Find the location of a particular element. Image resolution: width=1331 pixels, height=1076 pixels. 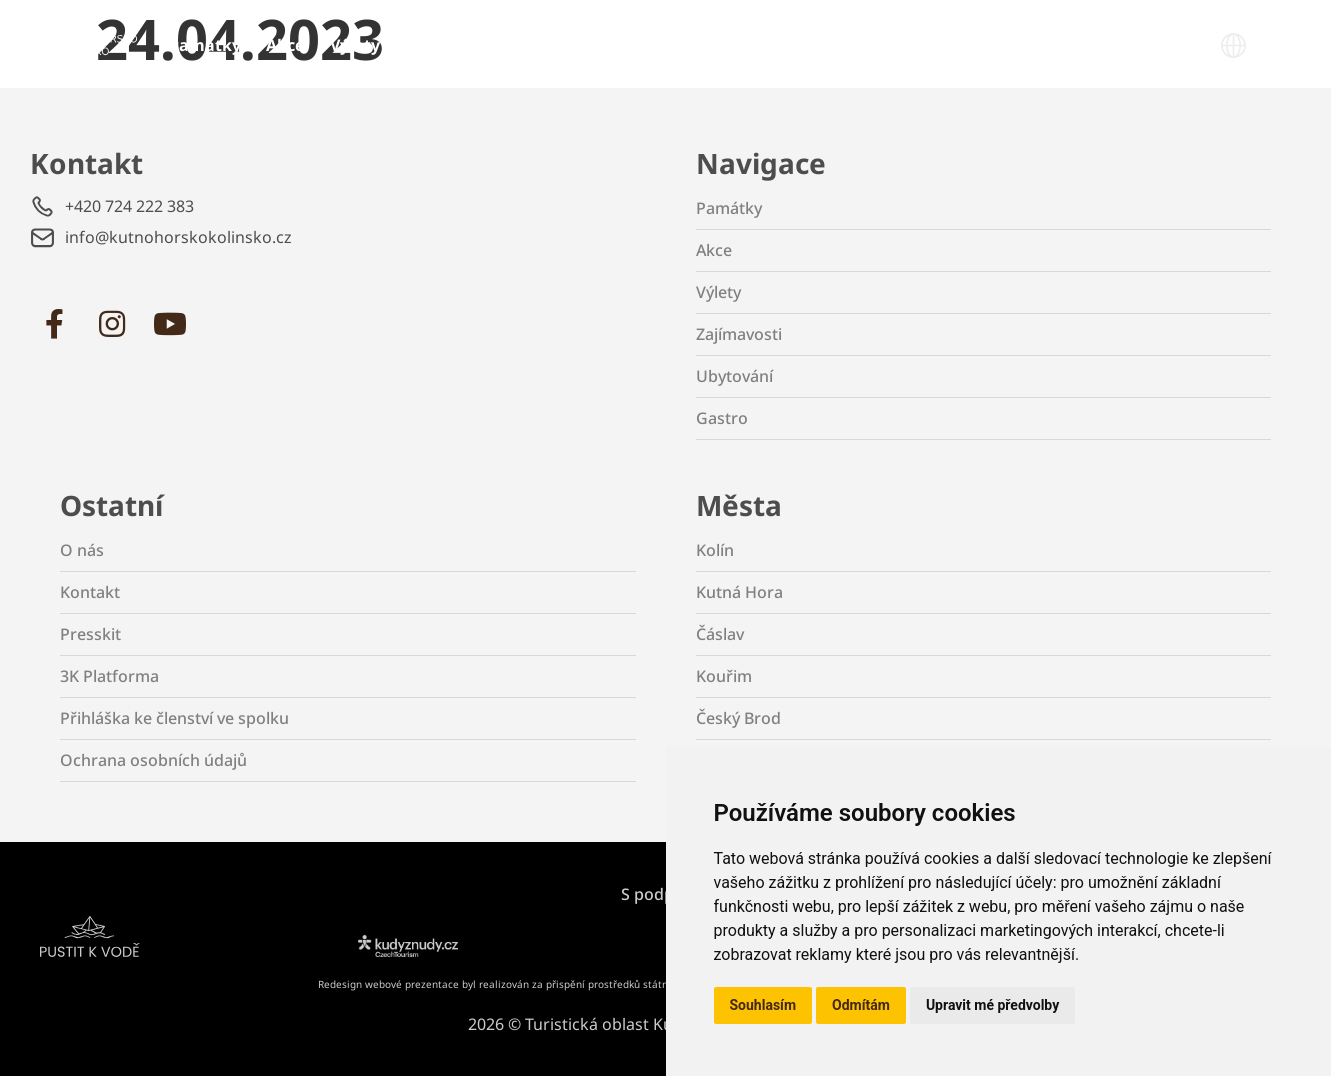

3K Platforma is located at coordinates (109, 676).